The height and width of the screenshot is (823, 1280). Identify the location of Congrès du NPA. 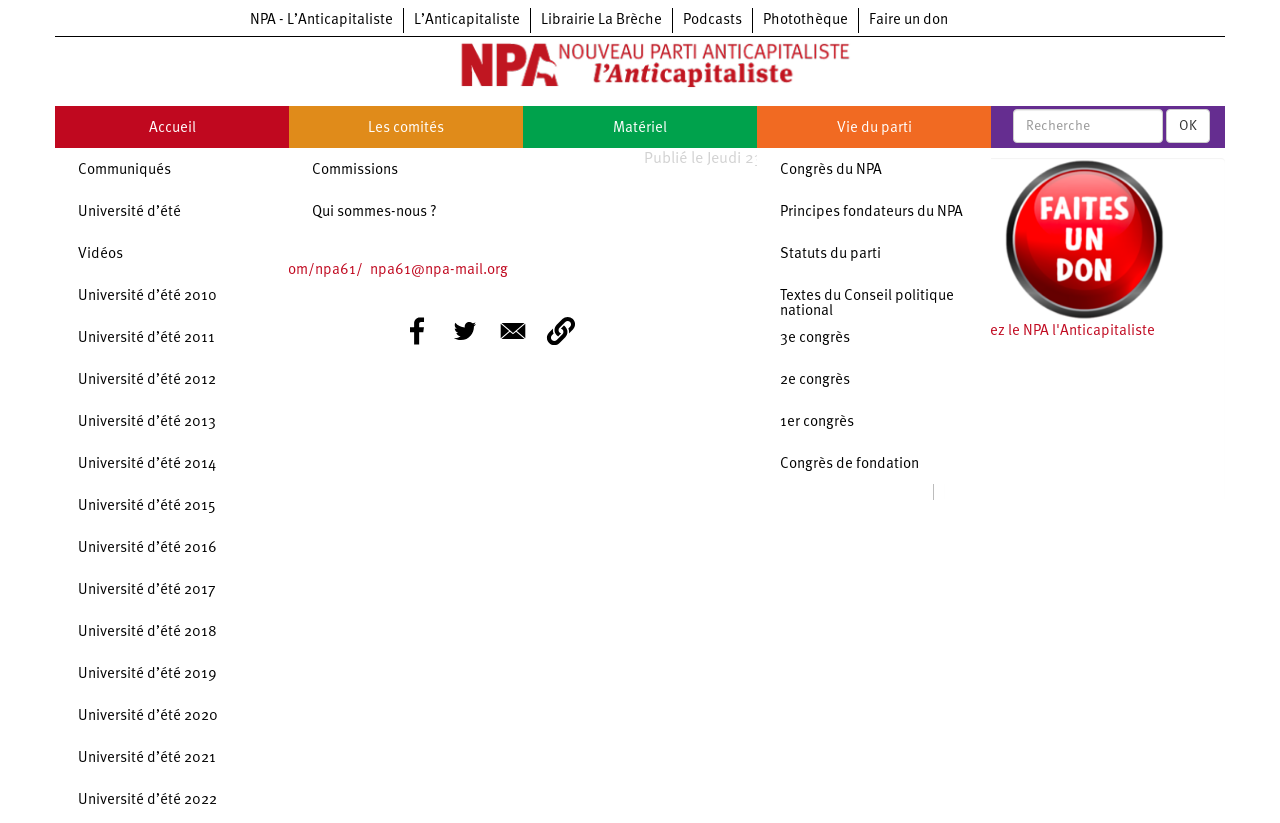
(831, 170).